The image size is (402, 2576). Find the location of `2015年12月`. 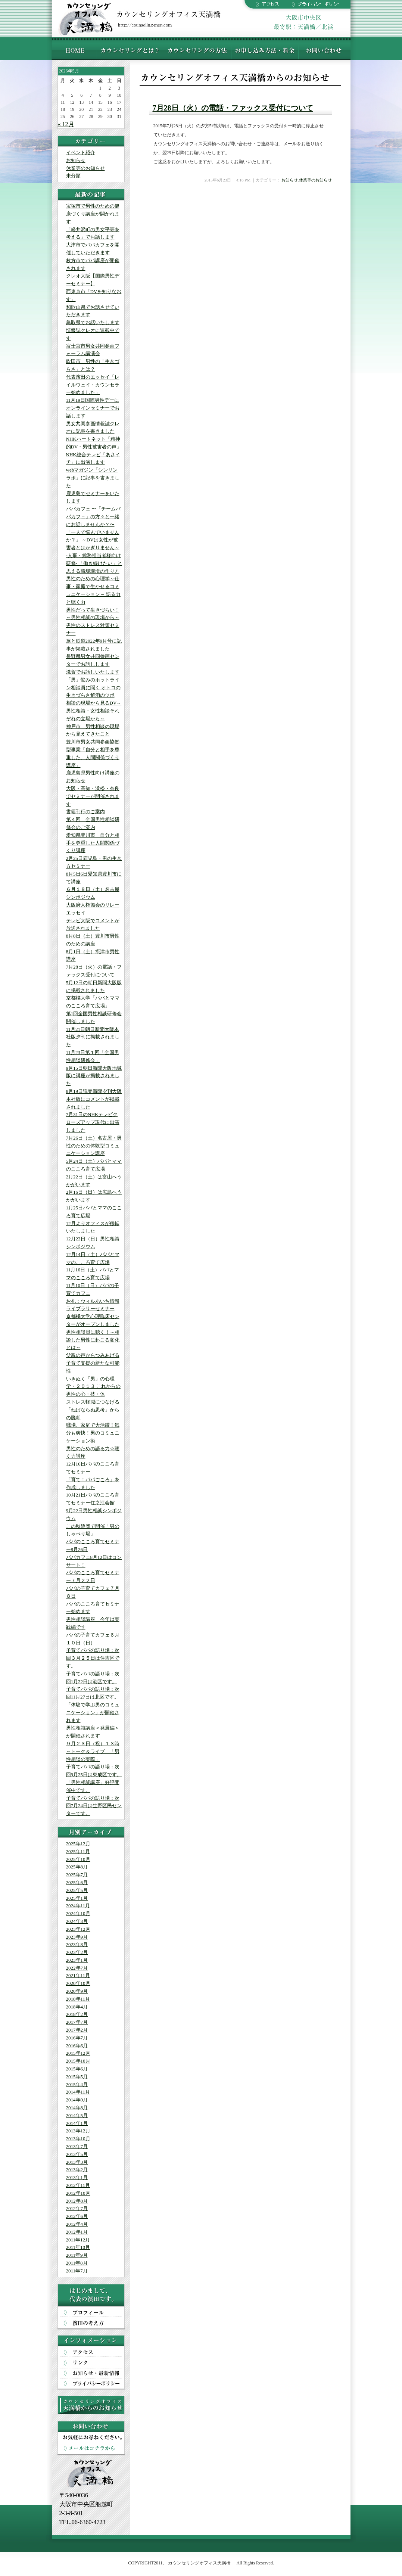

2015年12月 is located at coordinates (78, 2053).